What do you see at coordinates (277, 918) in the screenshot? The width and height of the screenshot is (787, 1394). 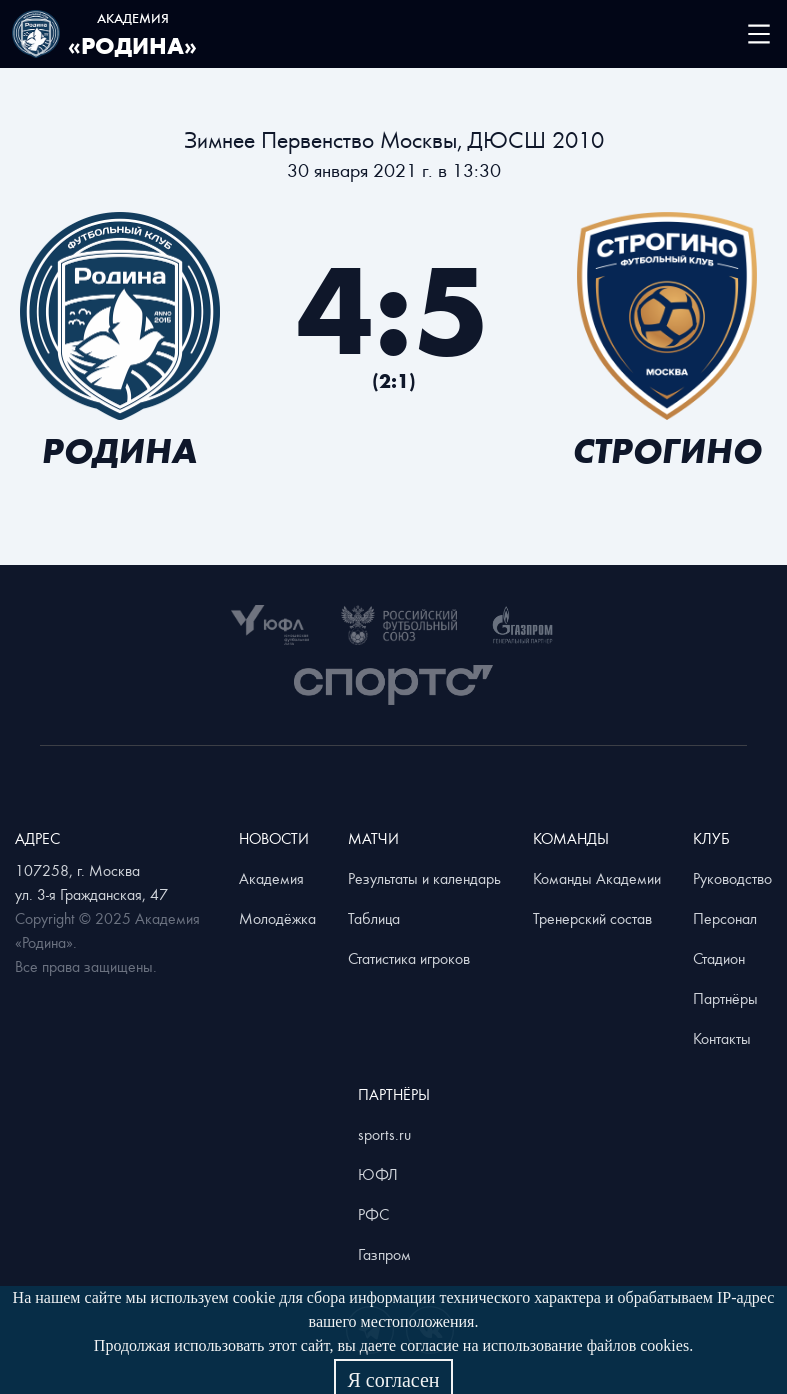 I see `Молодёжка` at bounding box center [277, 918].